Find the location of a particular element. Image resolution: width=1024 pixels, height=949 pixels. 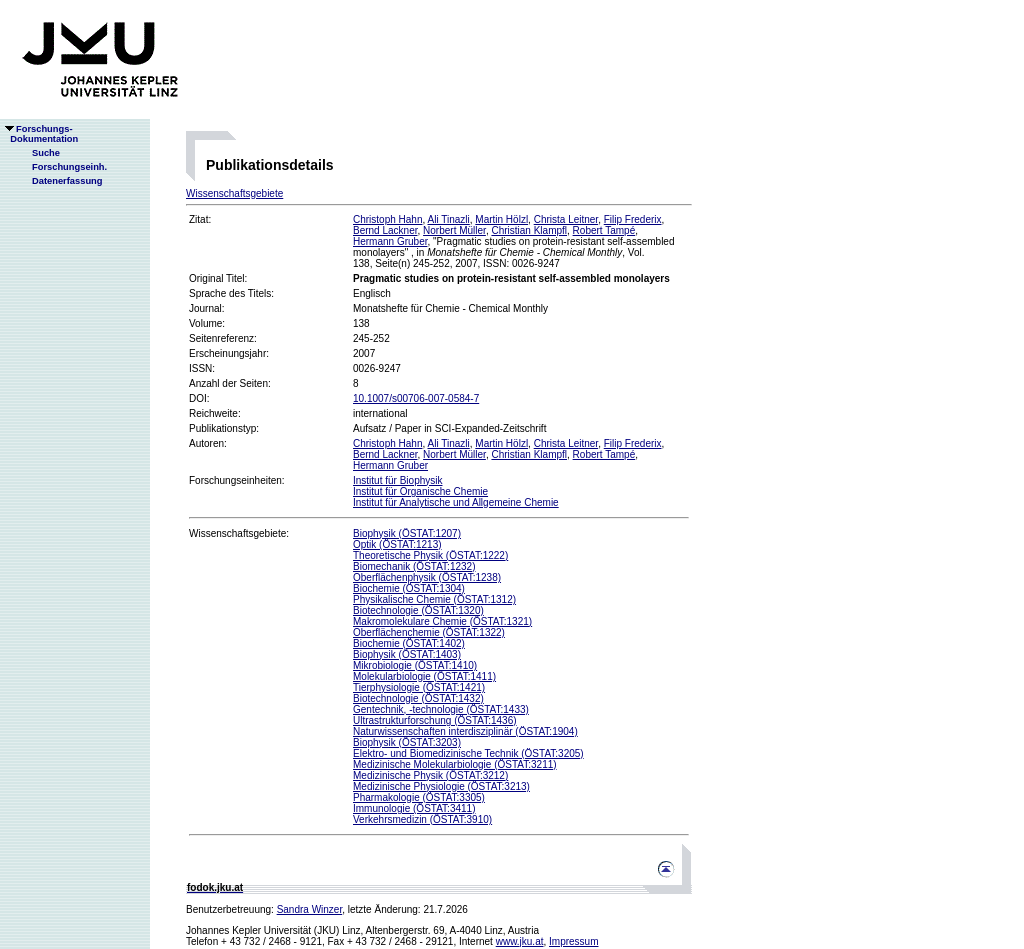

Makromolekulare Chemie (ÖSTAT:1321) is located at coordinates (442, 621).